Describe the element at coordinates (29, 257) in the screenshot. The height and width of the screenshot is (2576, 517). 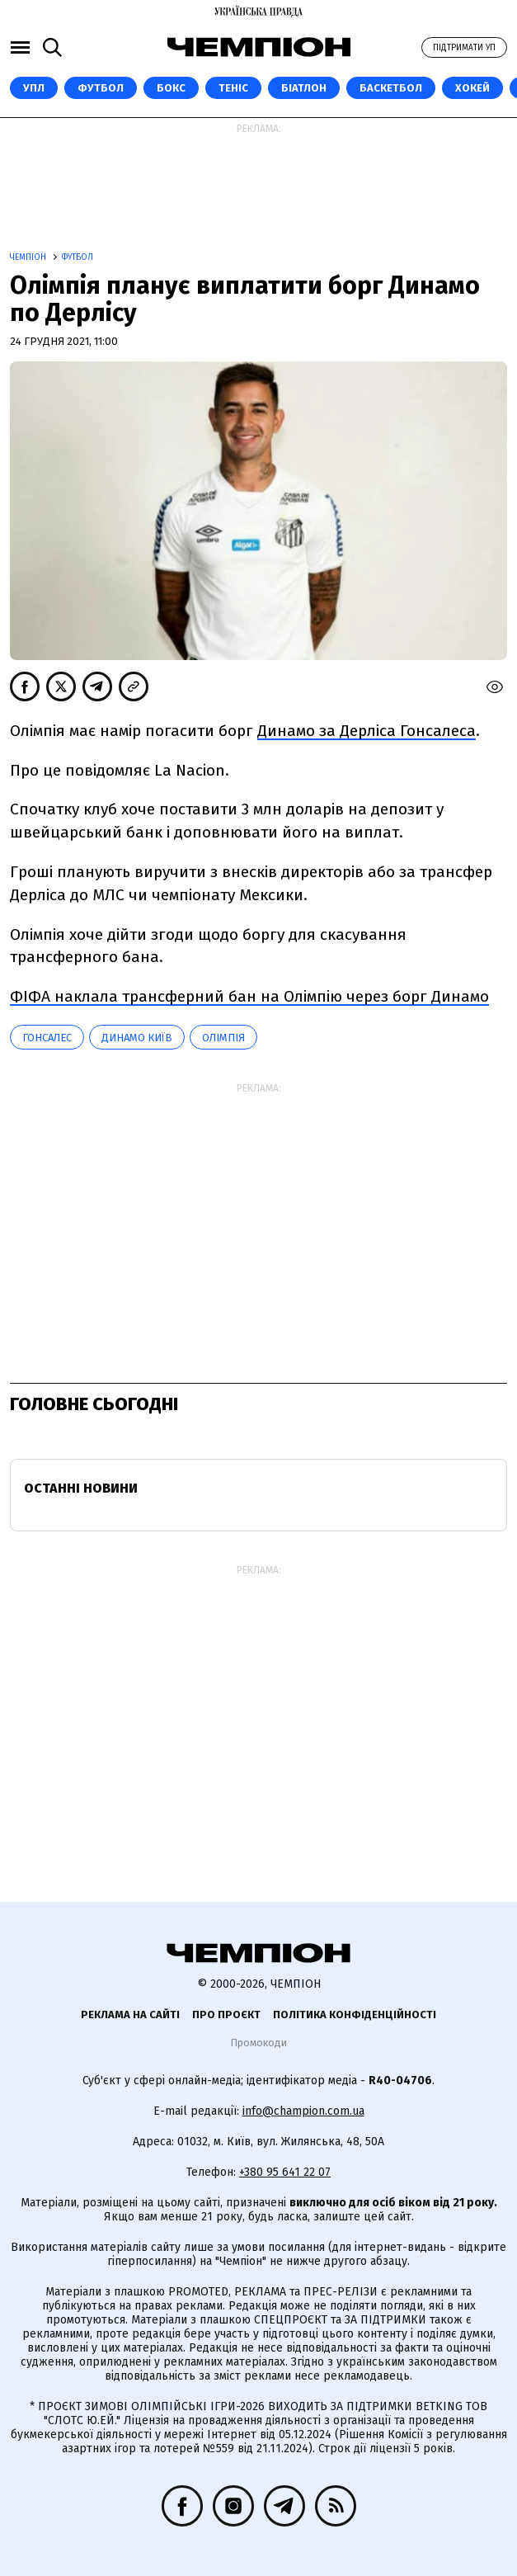
I see `Чемпіон` at that location.